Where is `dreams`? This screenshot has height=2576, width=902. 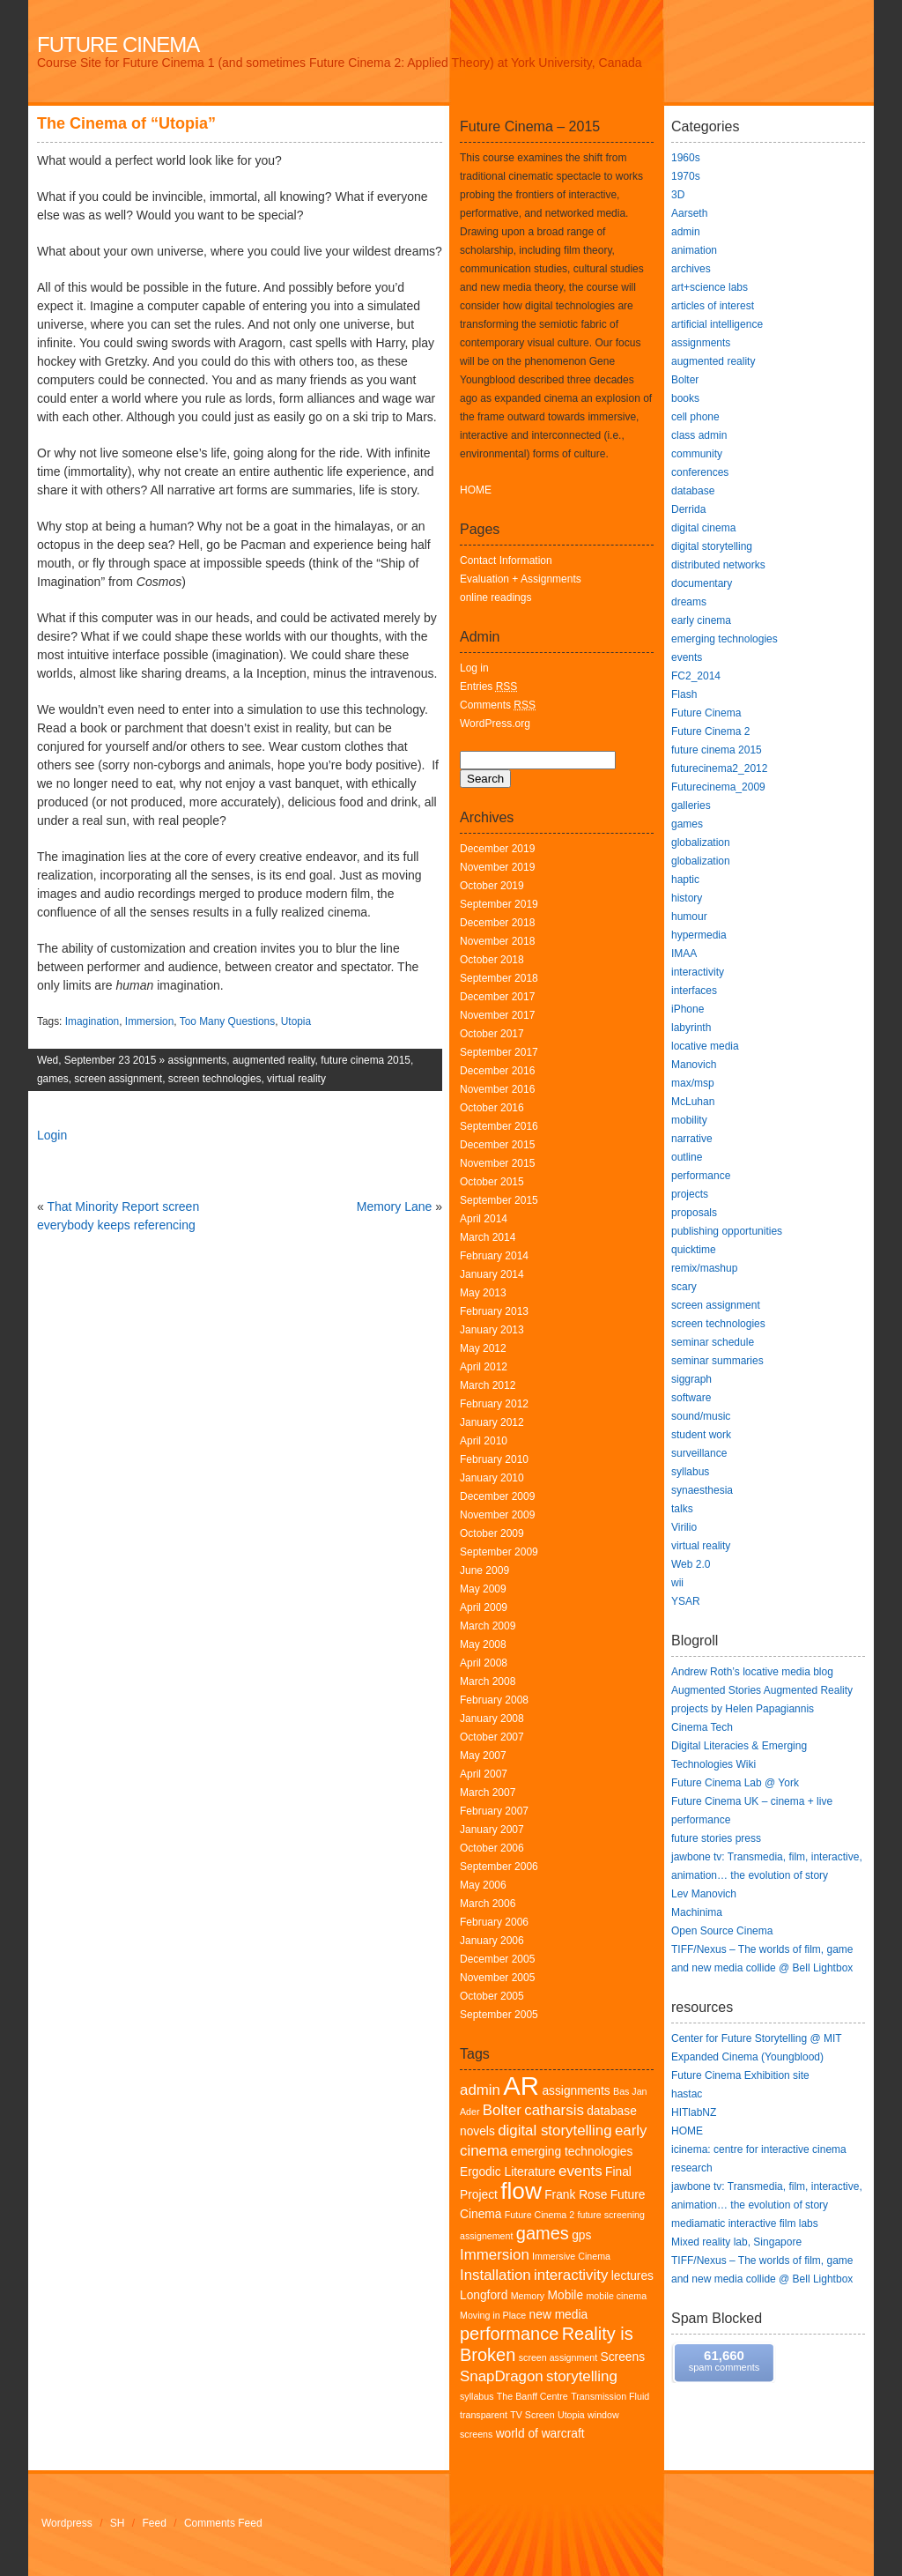
dreams is located at coordinates (688, 602).